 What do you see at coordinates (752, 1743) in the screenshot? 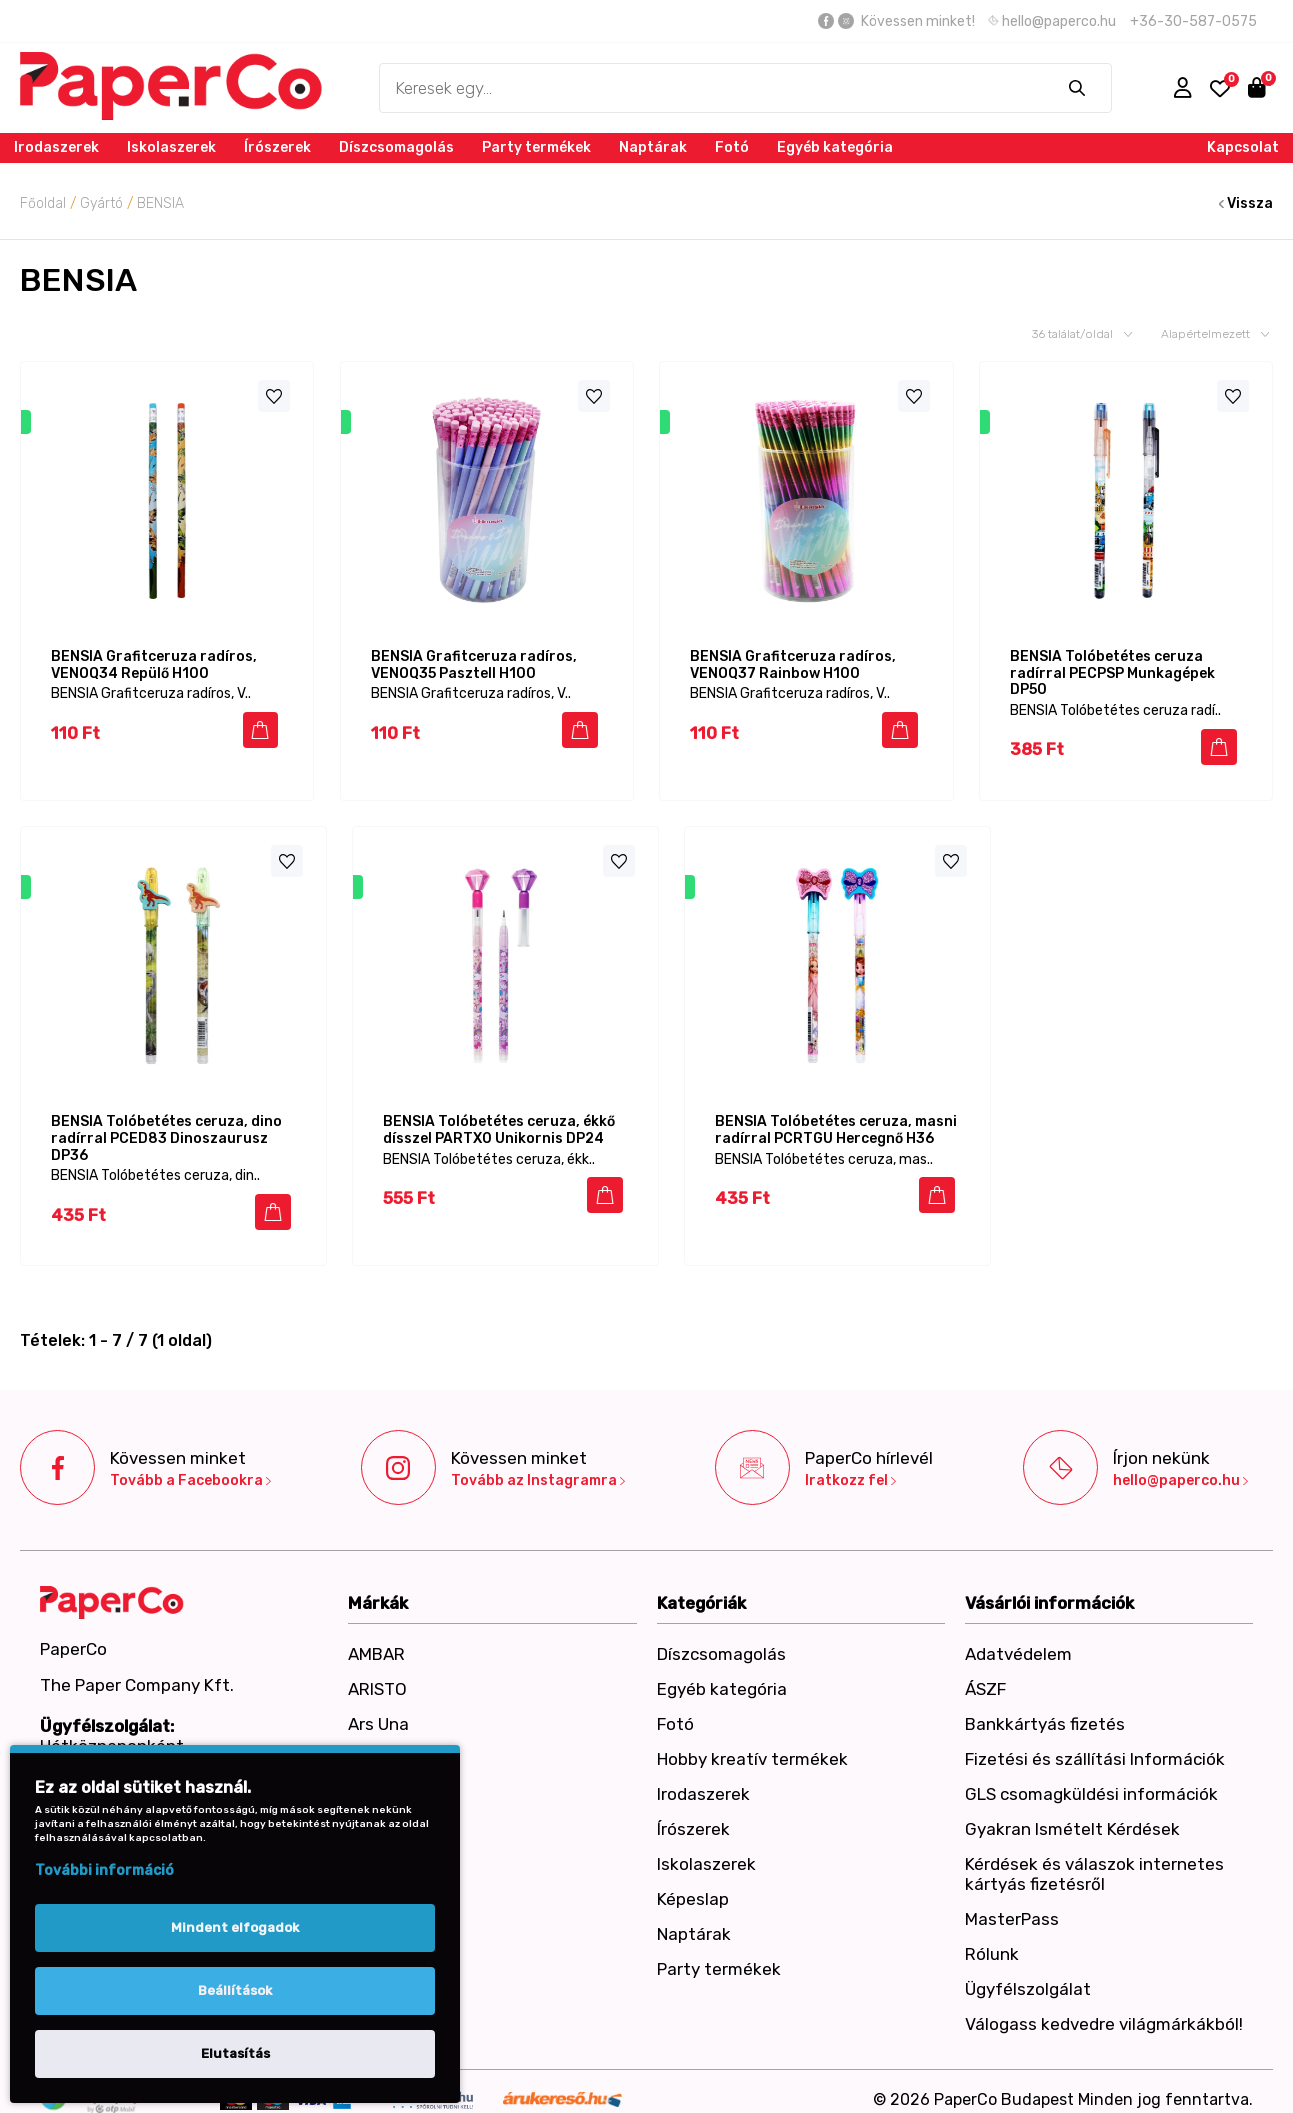
I see `Hobby kreatív termékek` at bounding box center [752, 1743].